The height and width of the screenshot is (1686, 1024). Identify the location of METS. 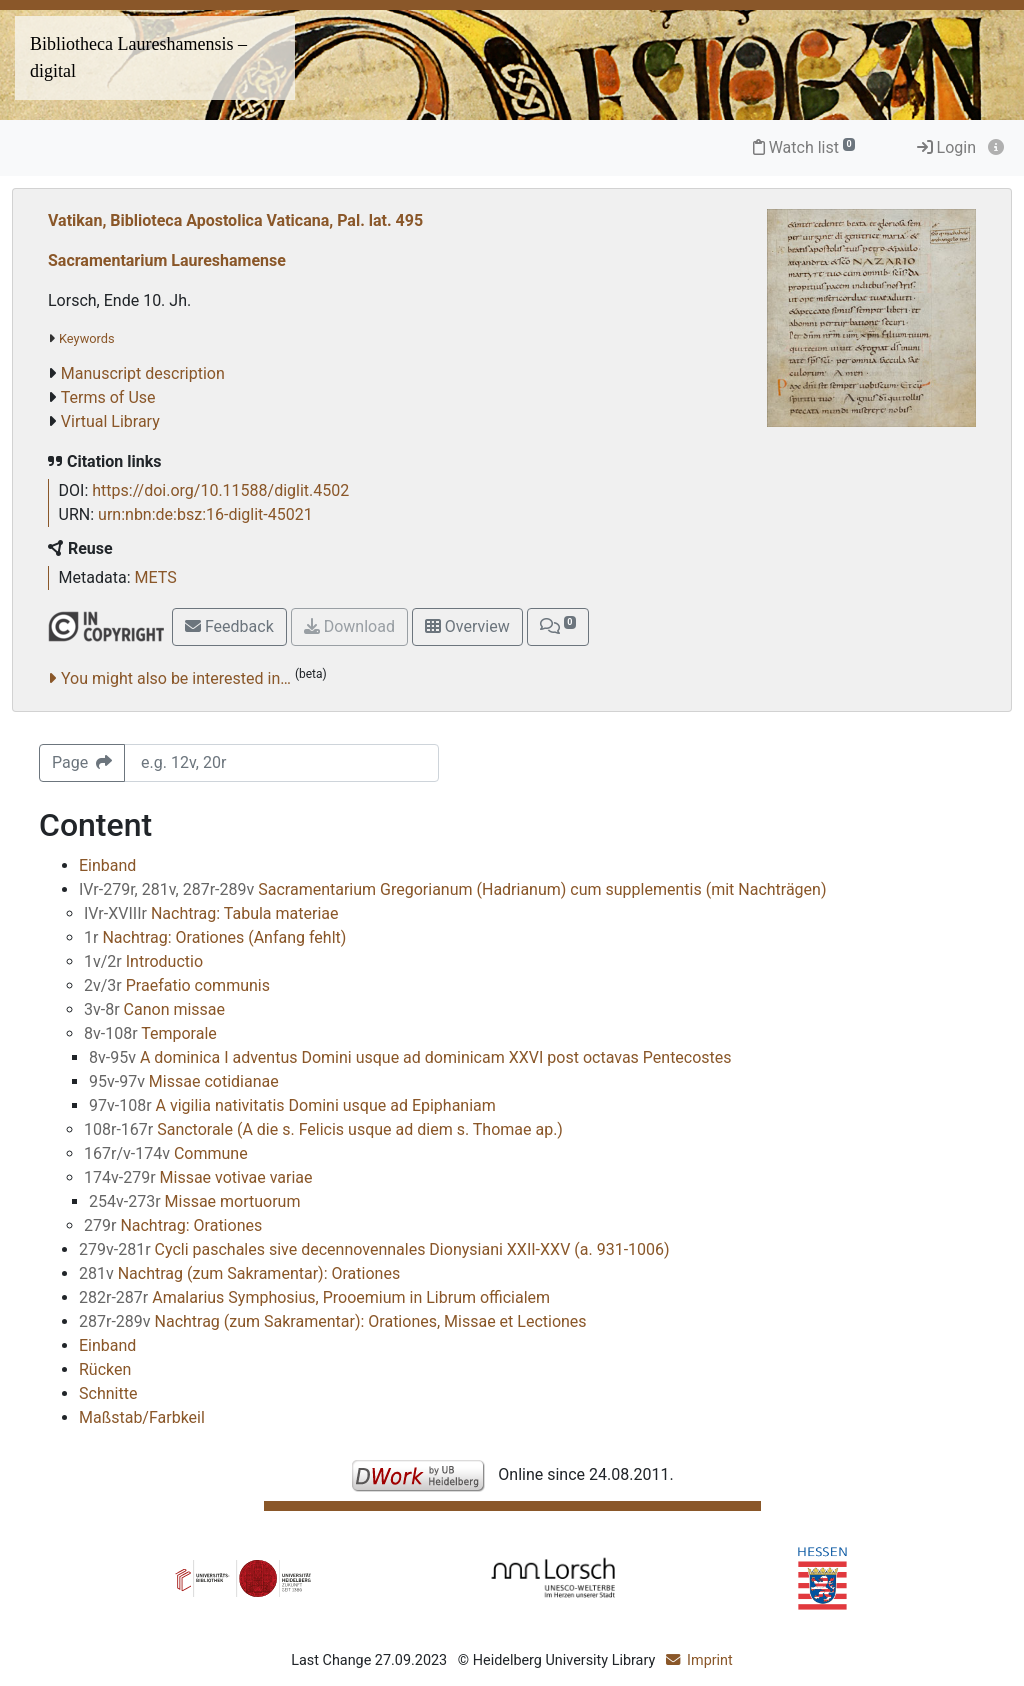
(156, 577).